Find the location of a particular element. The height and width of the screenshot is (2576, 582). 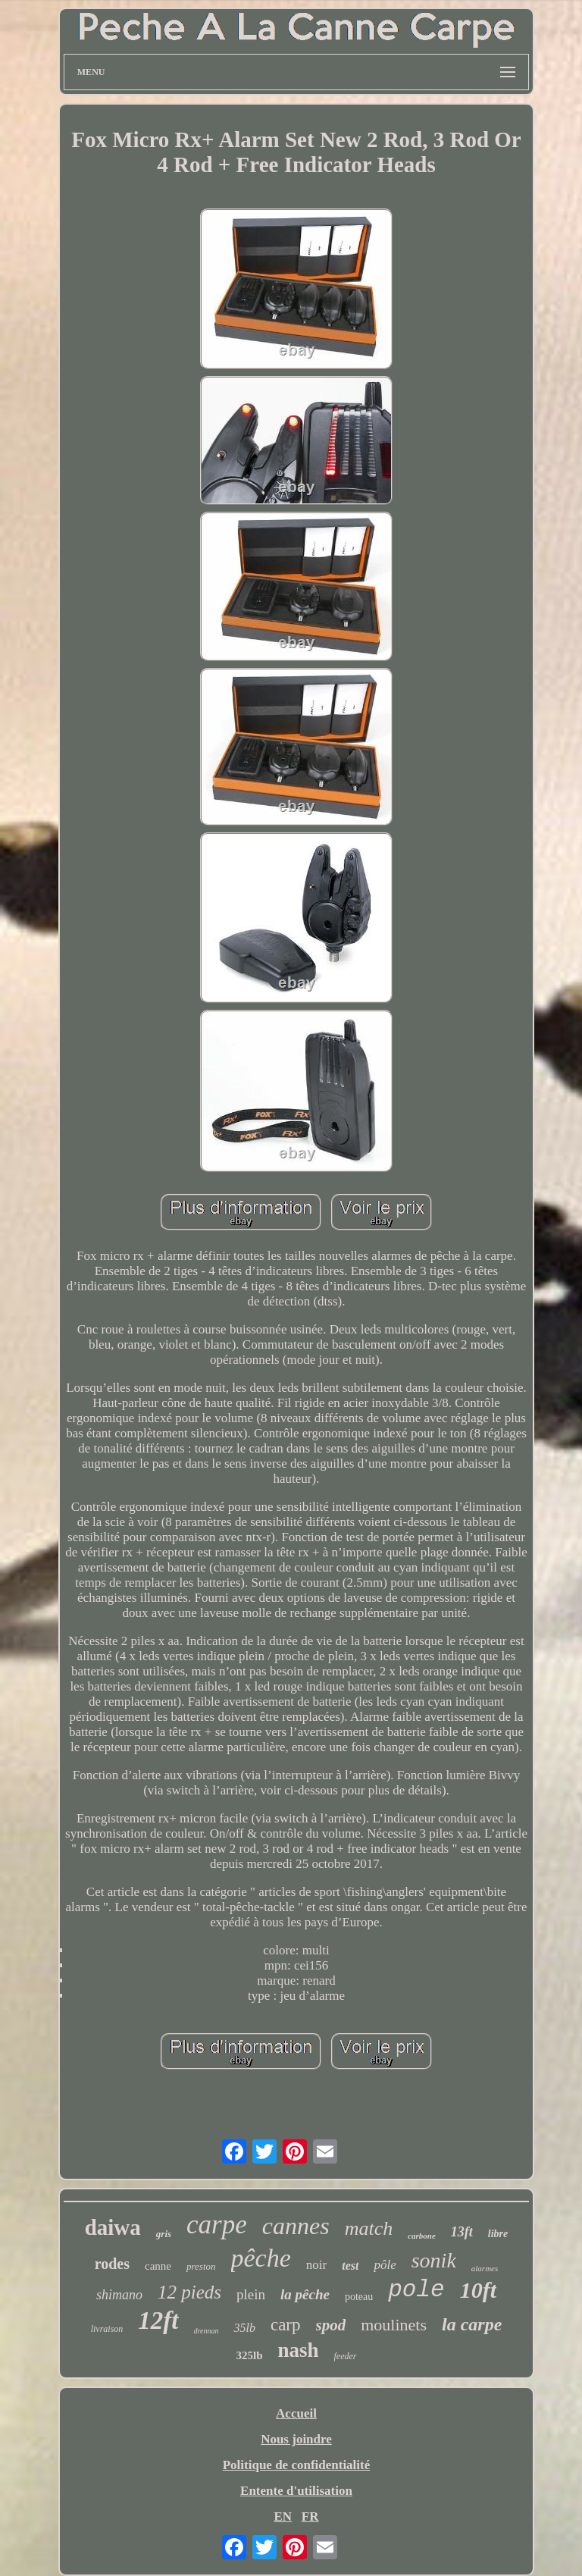

alarmes is located at coordinates (484, 2268).